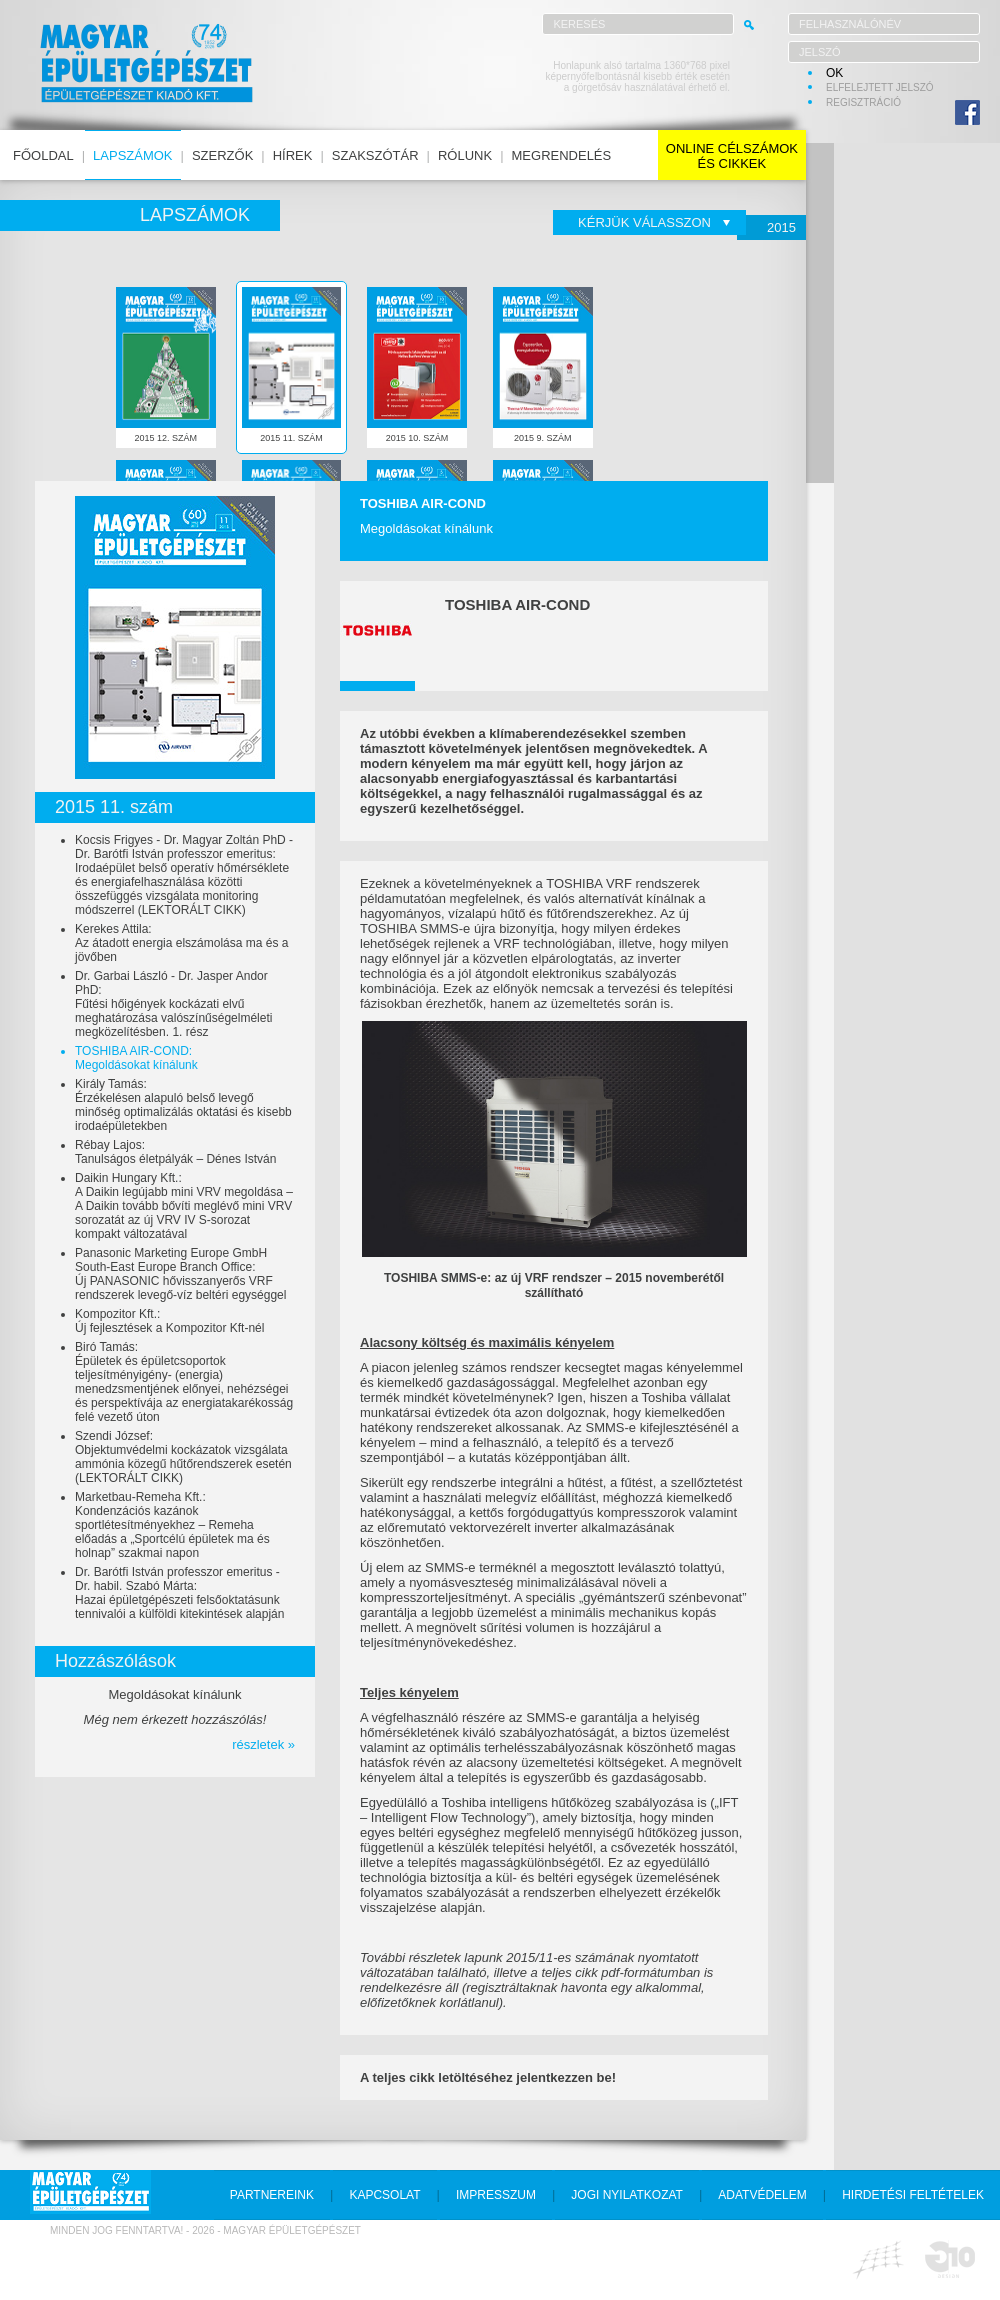 The height and width of the screenshot is (2300, 1000). Describe the element at coordinates (834, 73) in the screenshot. I see `OK` at that location.